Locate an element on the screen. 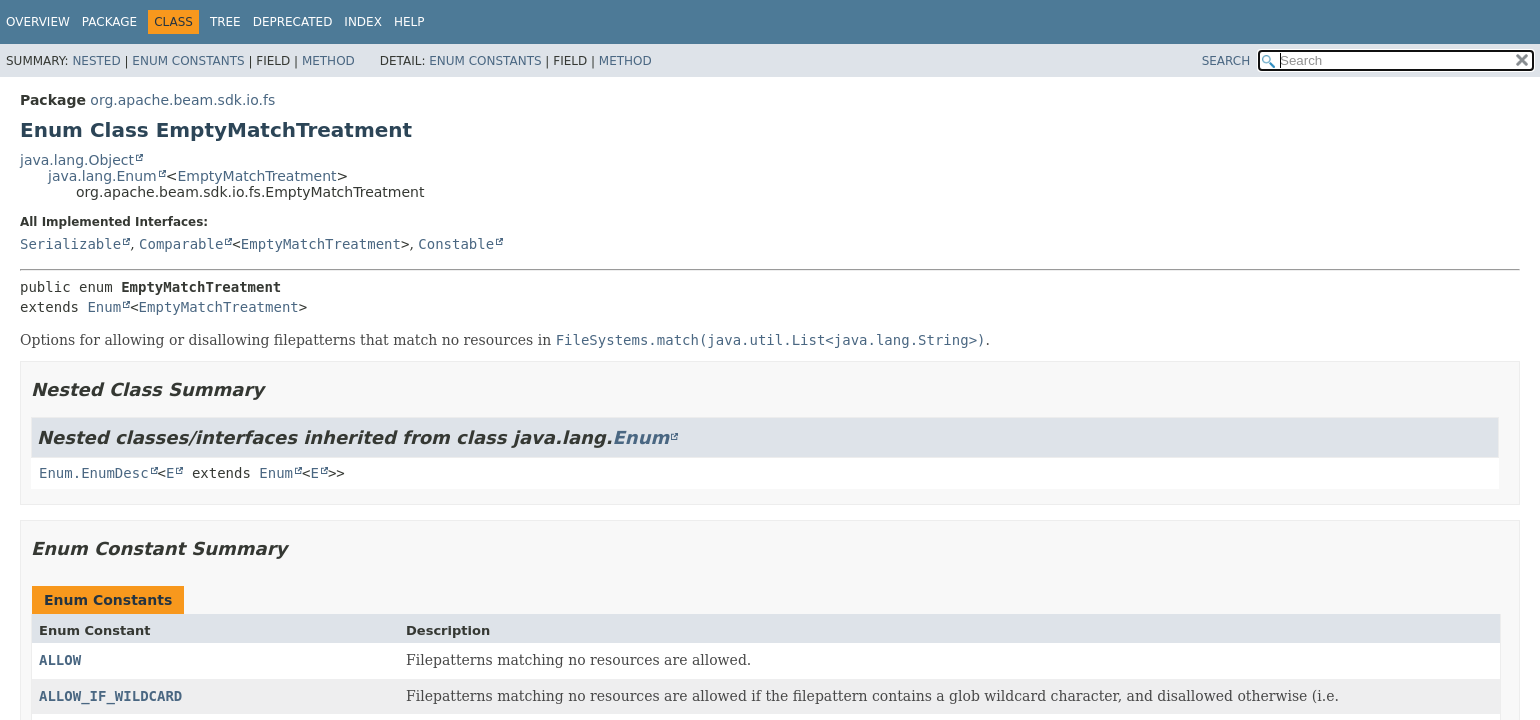 This screenshot has width=1540, height=720. Serializable is located at coordinates (70, 244).